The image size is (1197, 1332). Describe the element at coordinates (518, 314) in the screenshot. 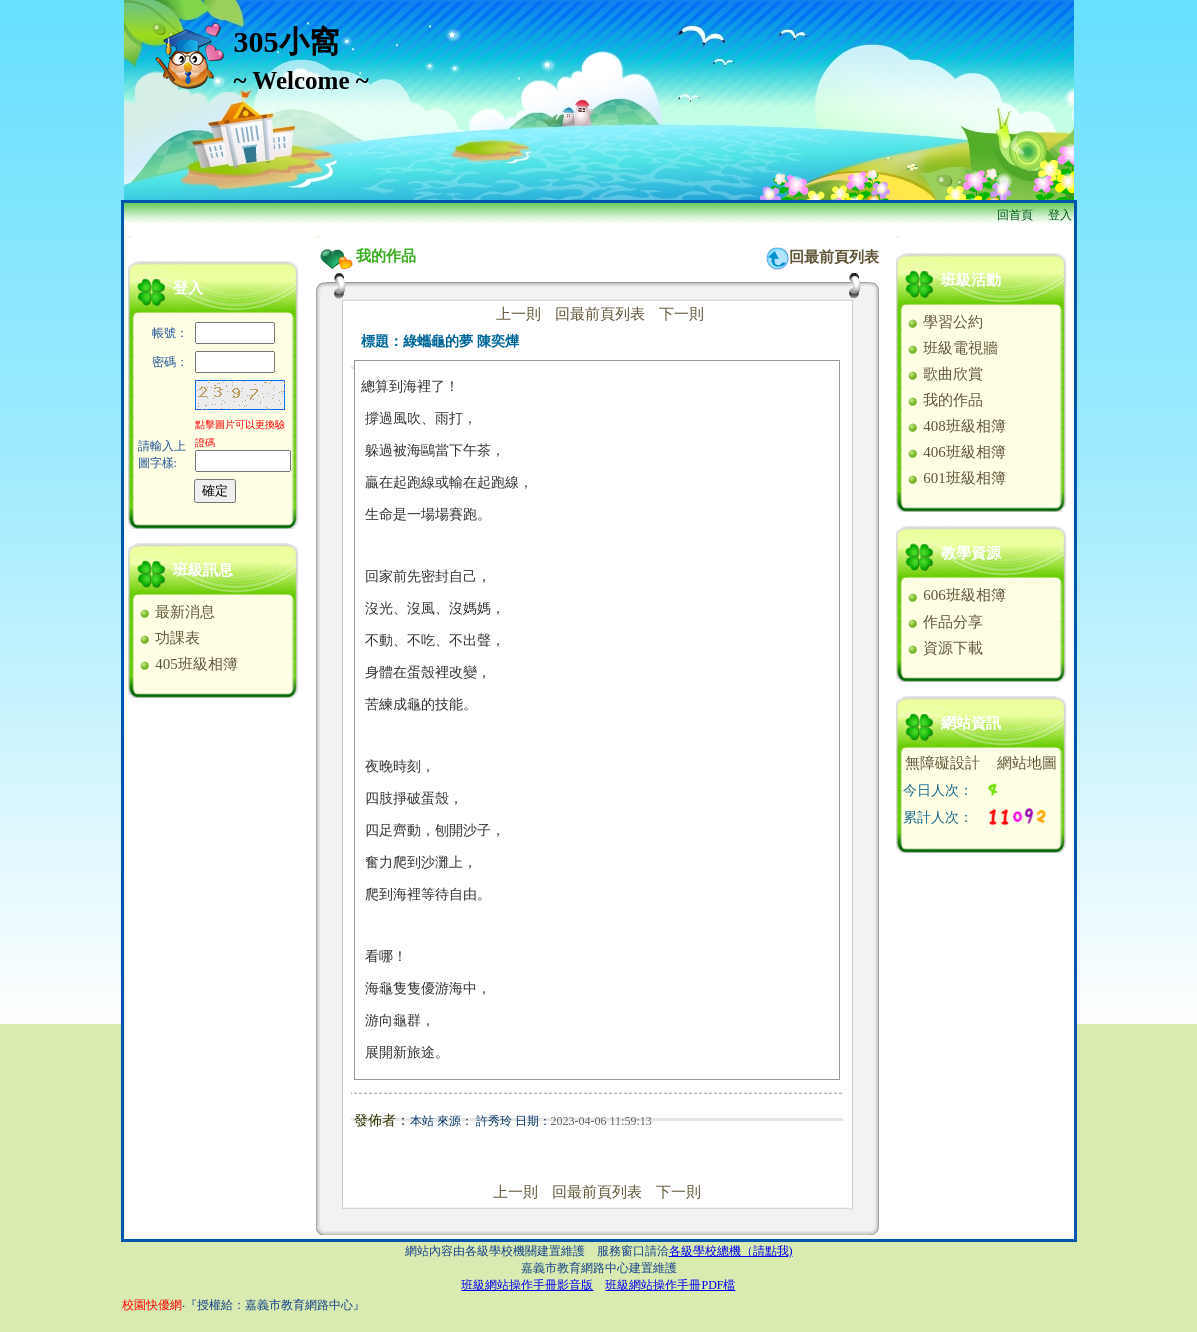

I see `上一則` at that location.